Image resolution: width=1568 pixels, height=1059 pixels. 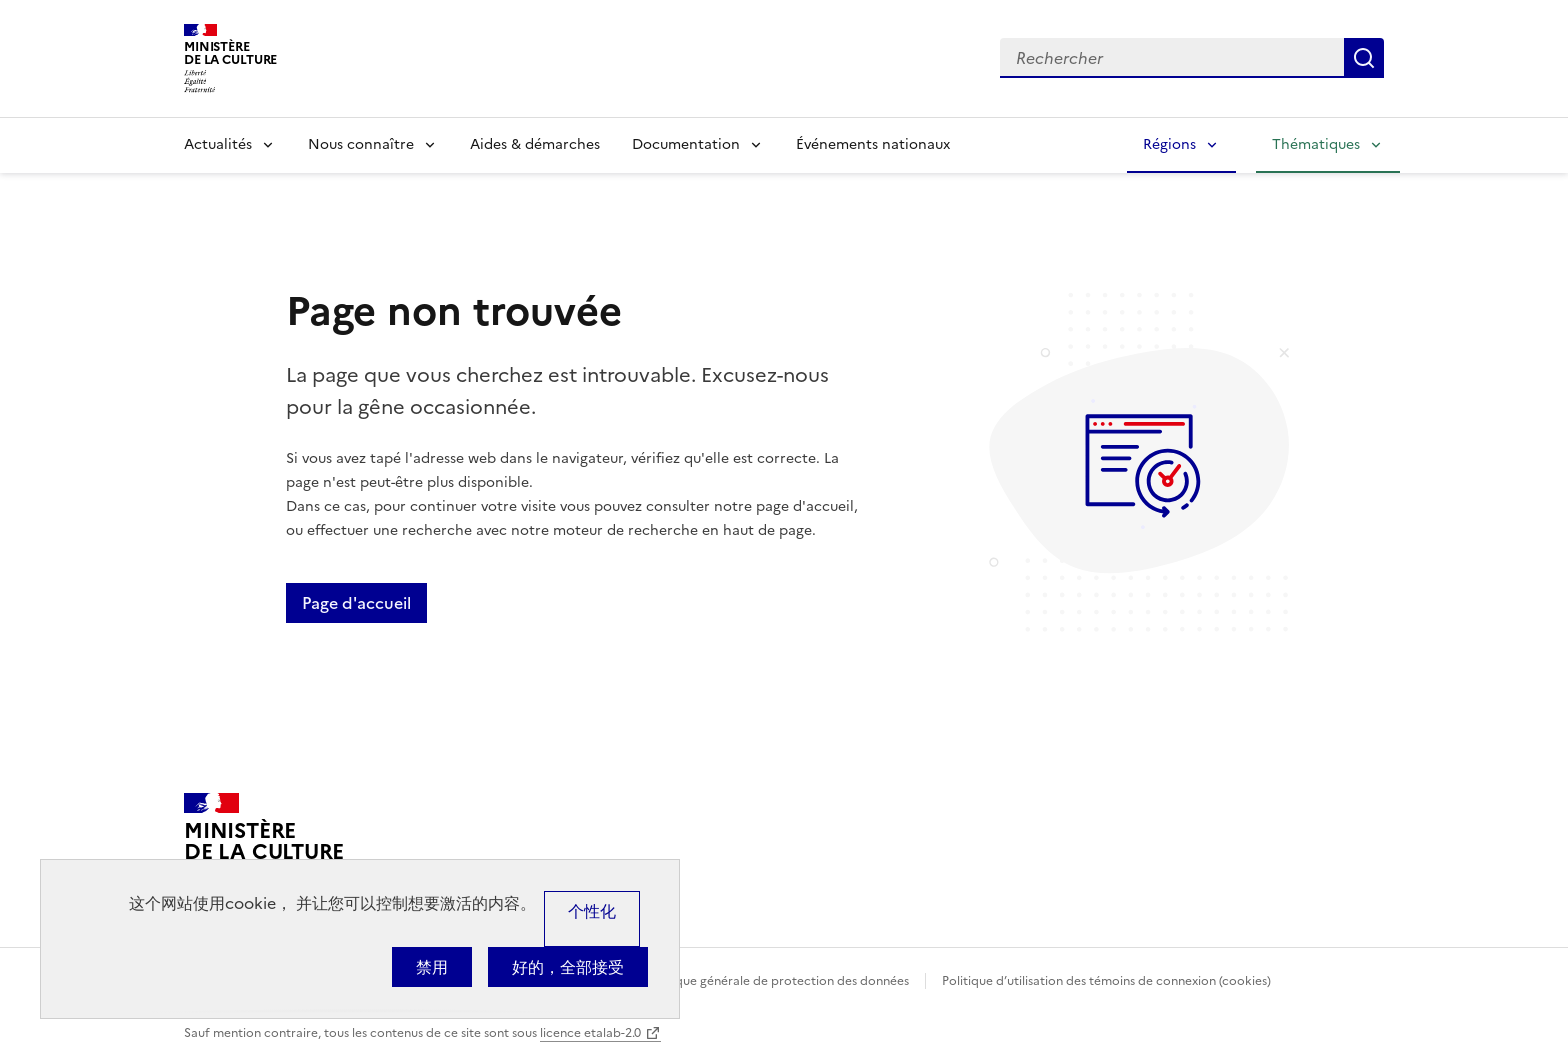 What do you see at coordinates (590, 1033) in the screenshot?
I see `licence etalab-2.0` at bounding box center [590, 1033].